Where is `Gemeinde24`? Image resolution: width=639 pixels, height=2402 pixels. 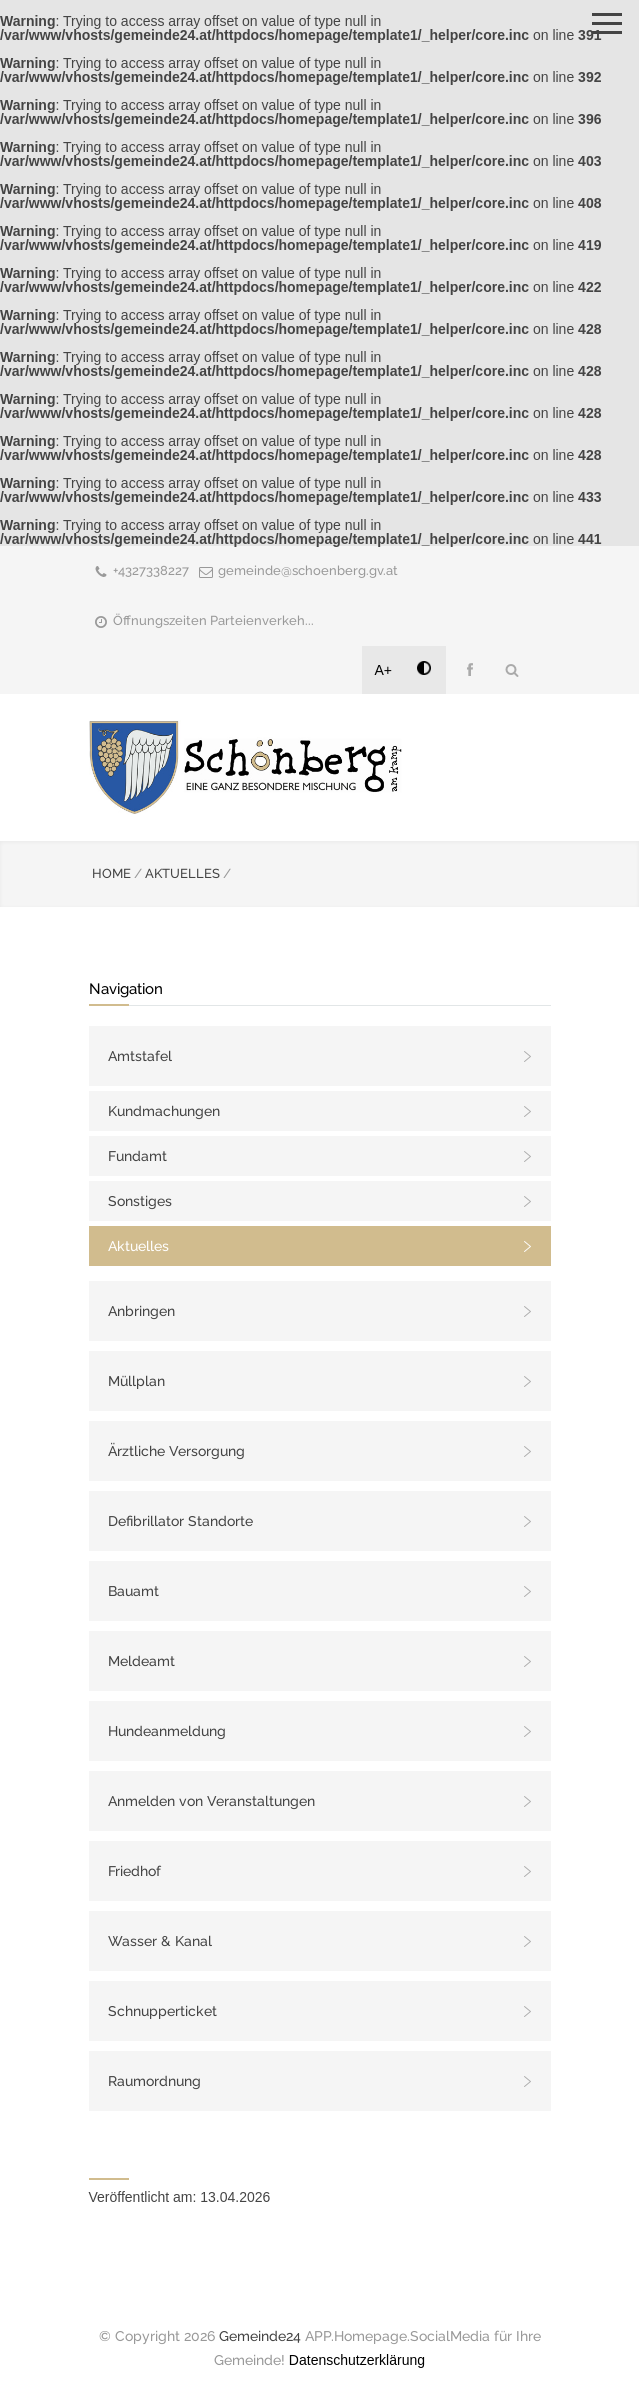
Gemeinde24 is located at coordinates (260, 2336).